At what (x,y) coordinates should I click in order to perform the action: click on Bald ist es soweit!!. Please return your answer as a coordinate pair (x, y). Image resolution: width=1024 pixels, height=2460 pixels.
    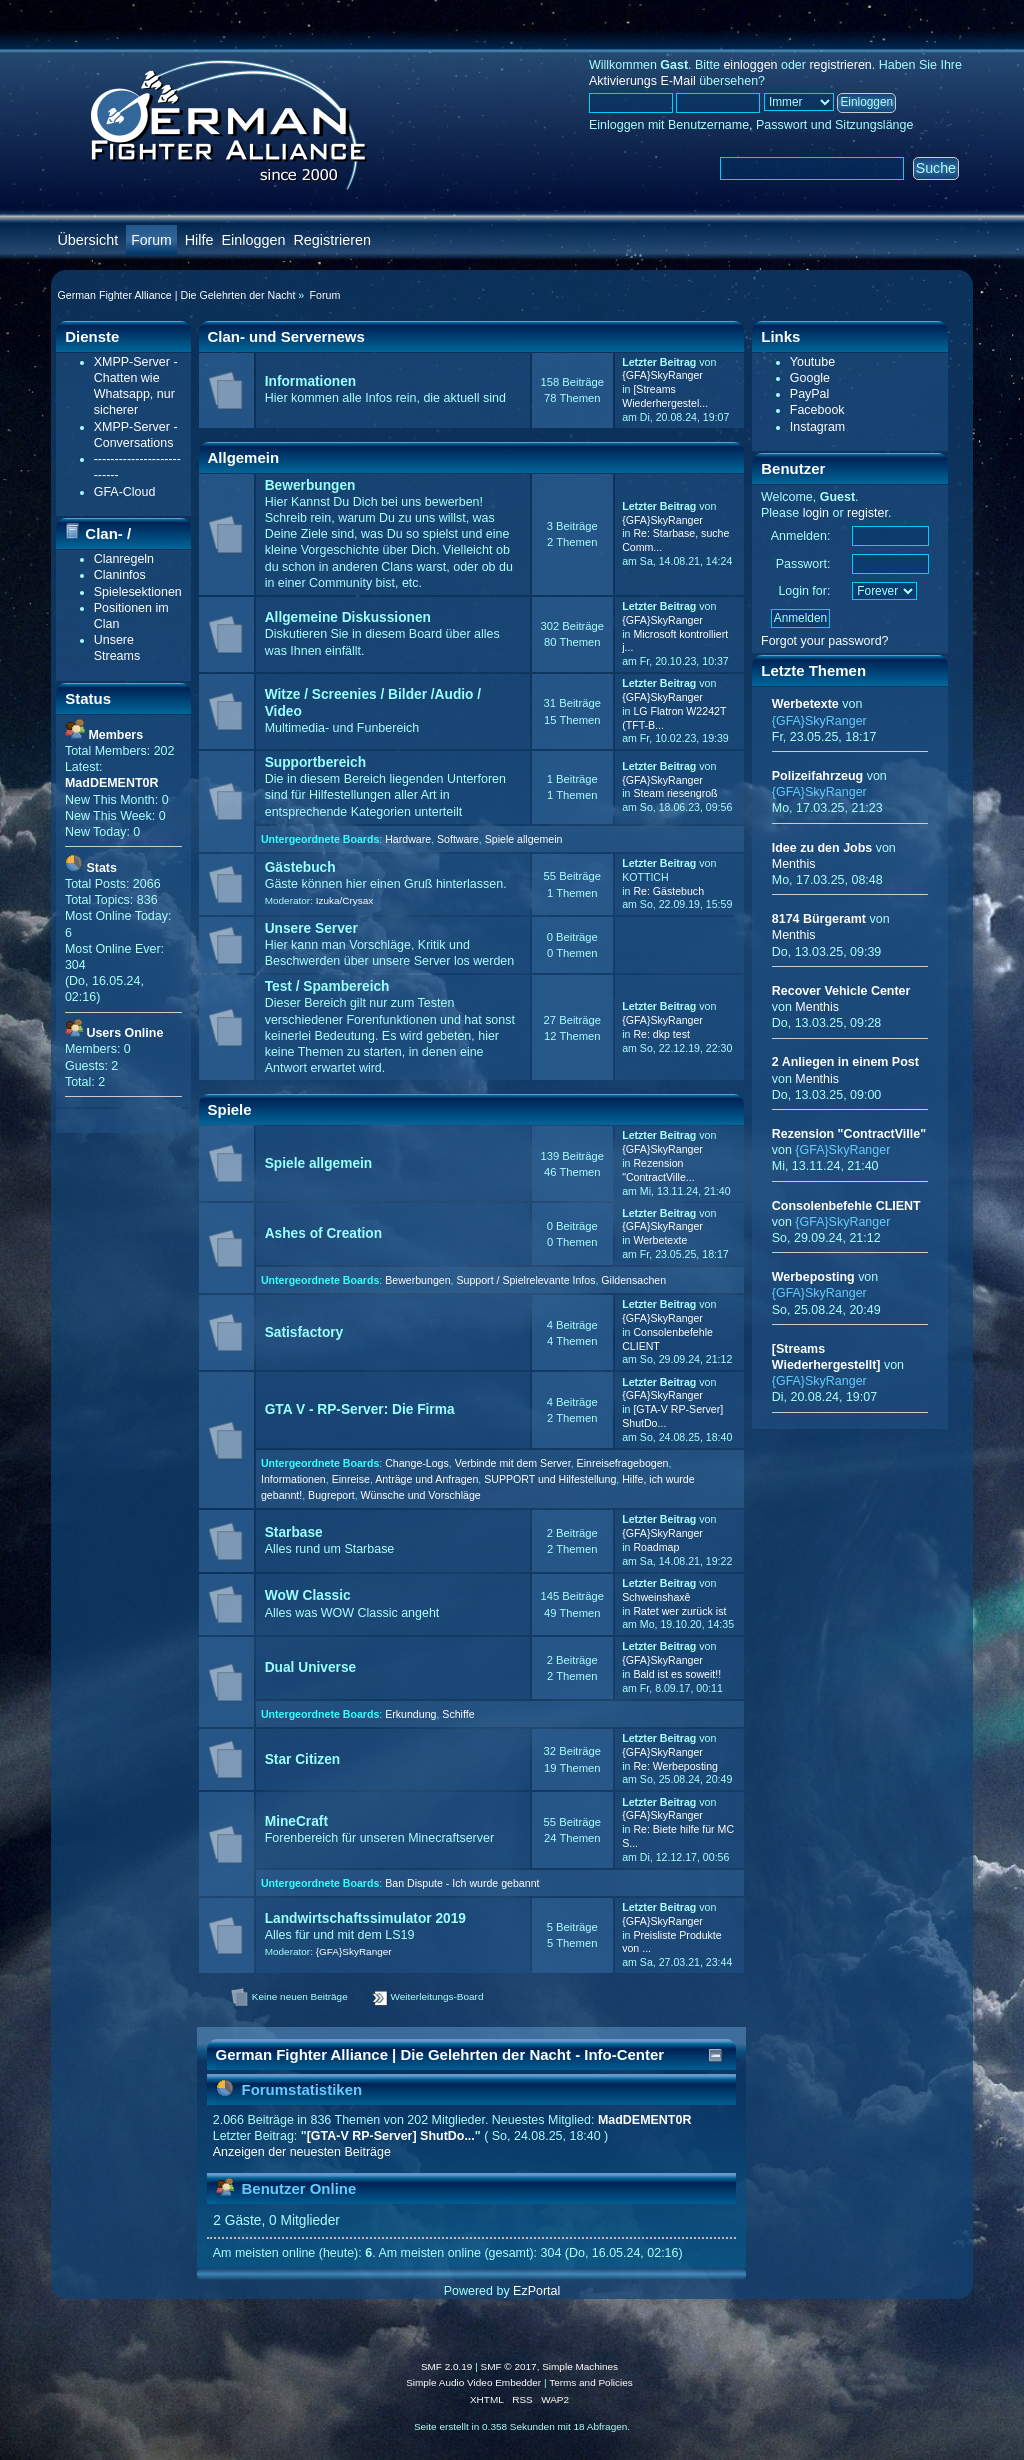
    Looking at the image, I should click on (677, 1674).